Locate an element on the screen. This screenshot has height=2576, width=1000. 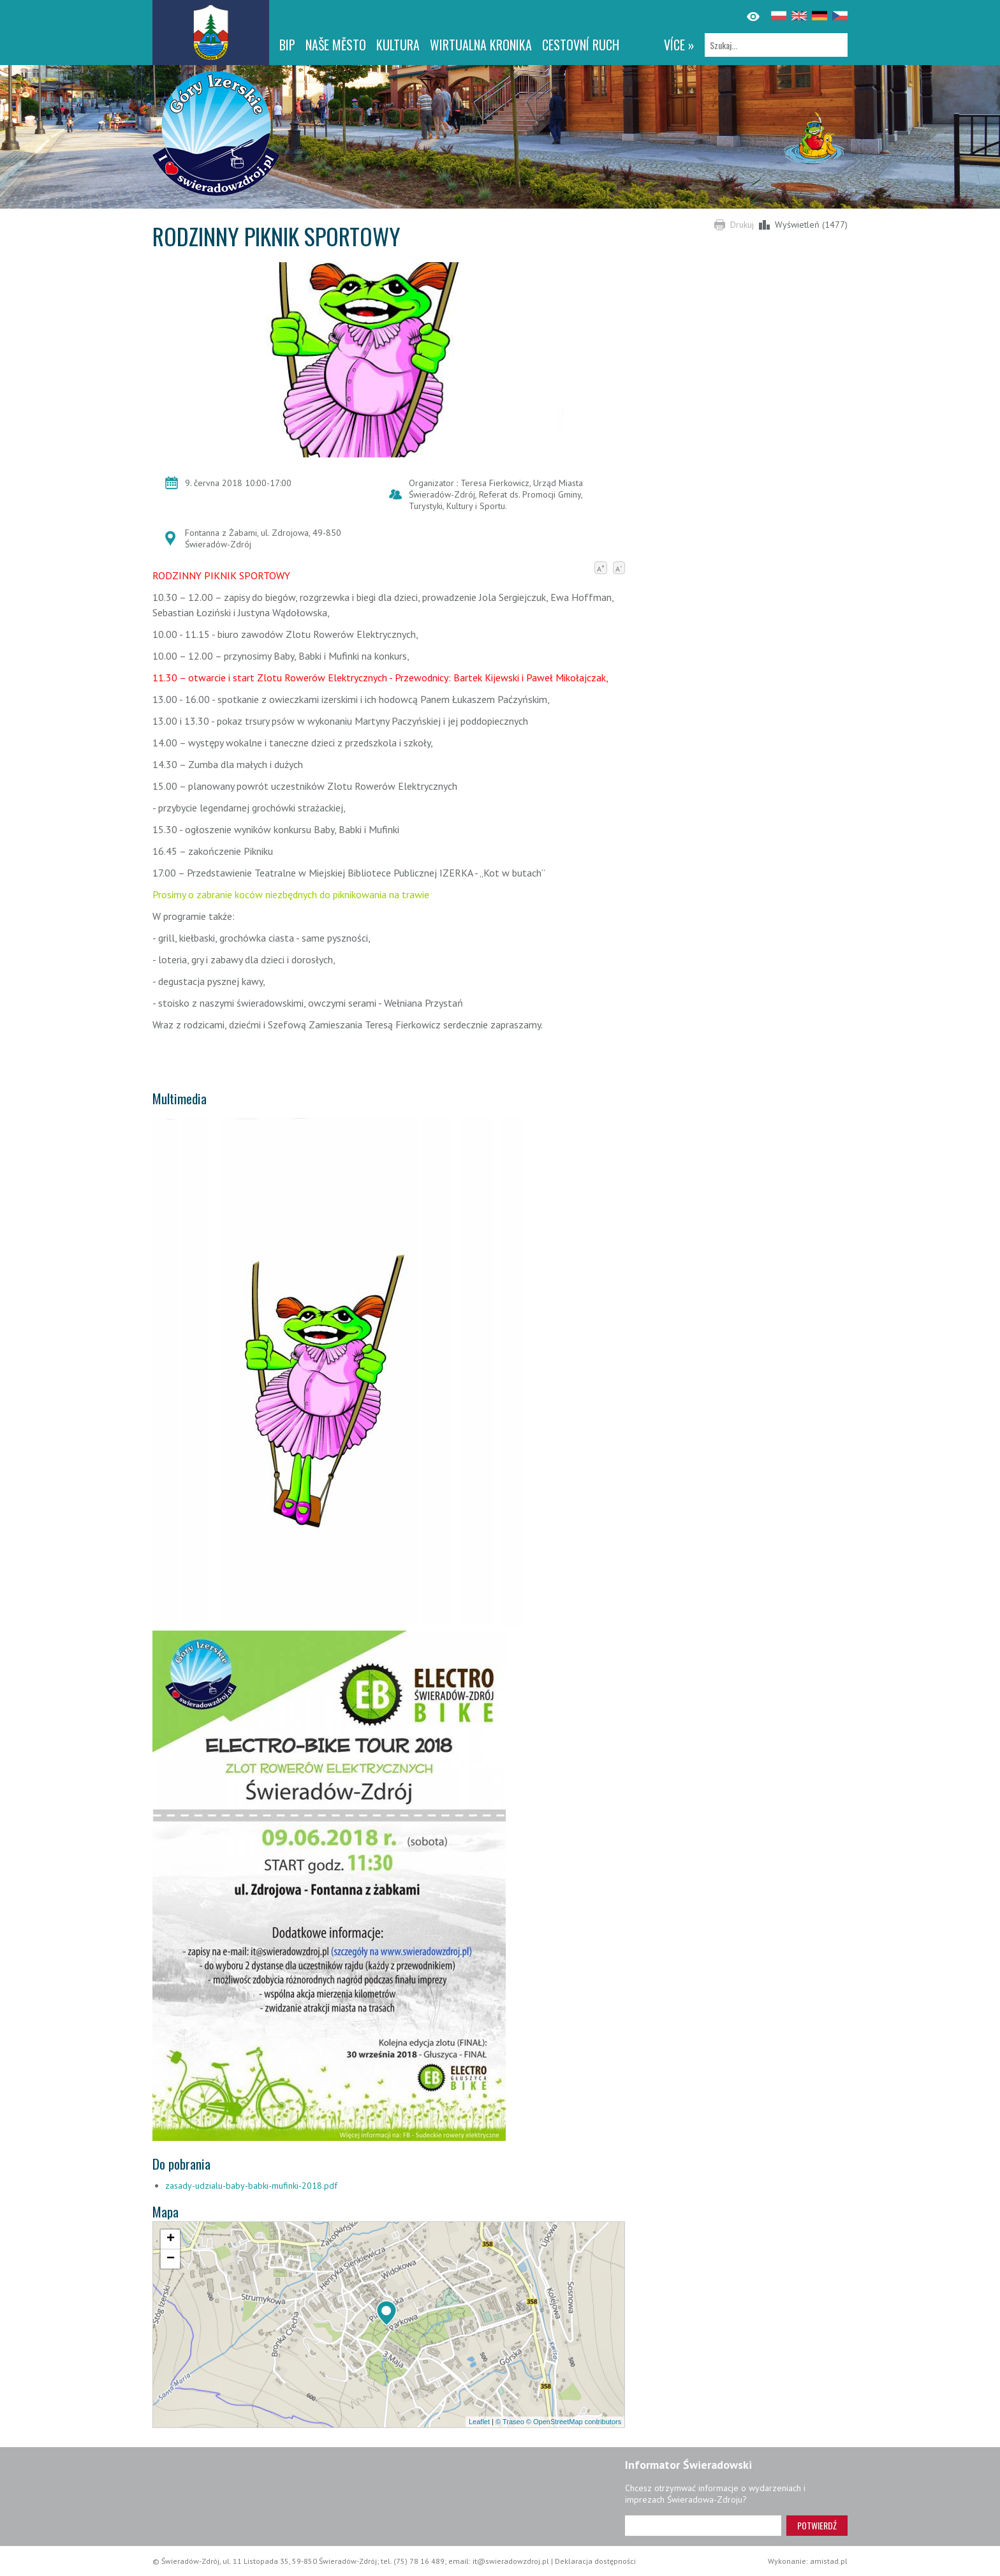
NAŠE MĚSTO is located at coordinates (335, 44).